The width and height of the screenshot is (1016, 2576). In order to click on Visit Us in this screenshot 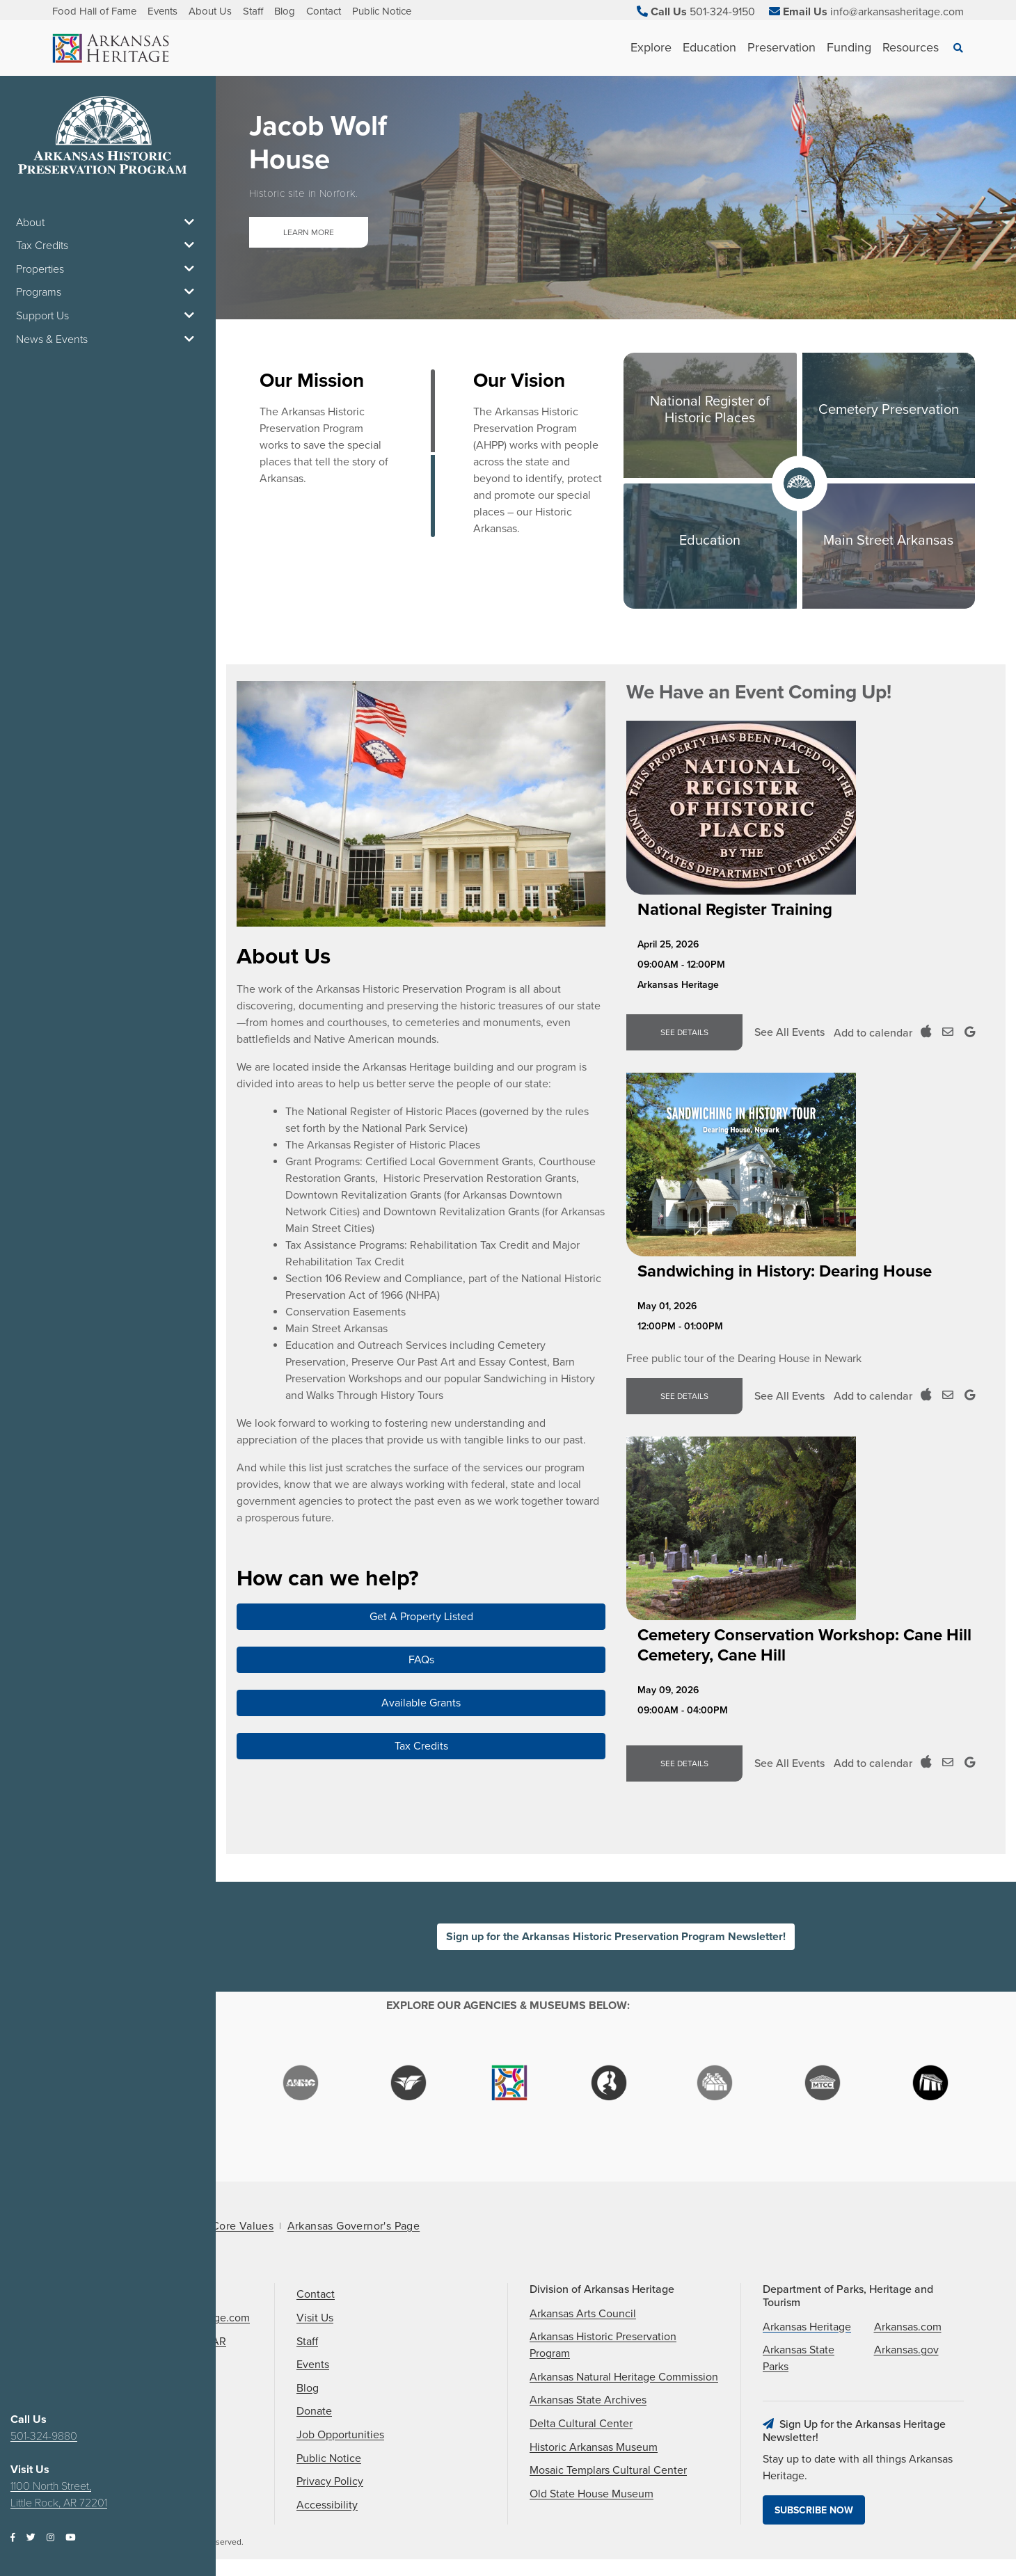, I will do `click(314, 2318)`.